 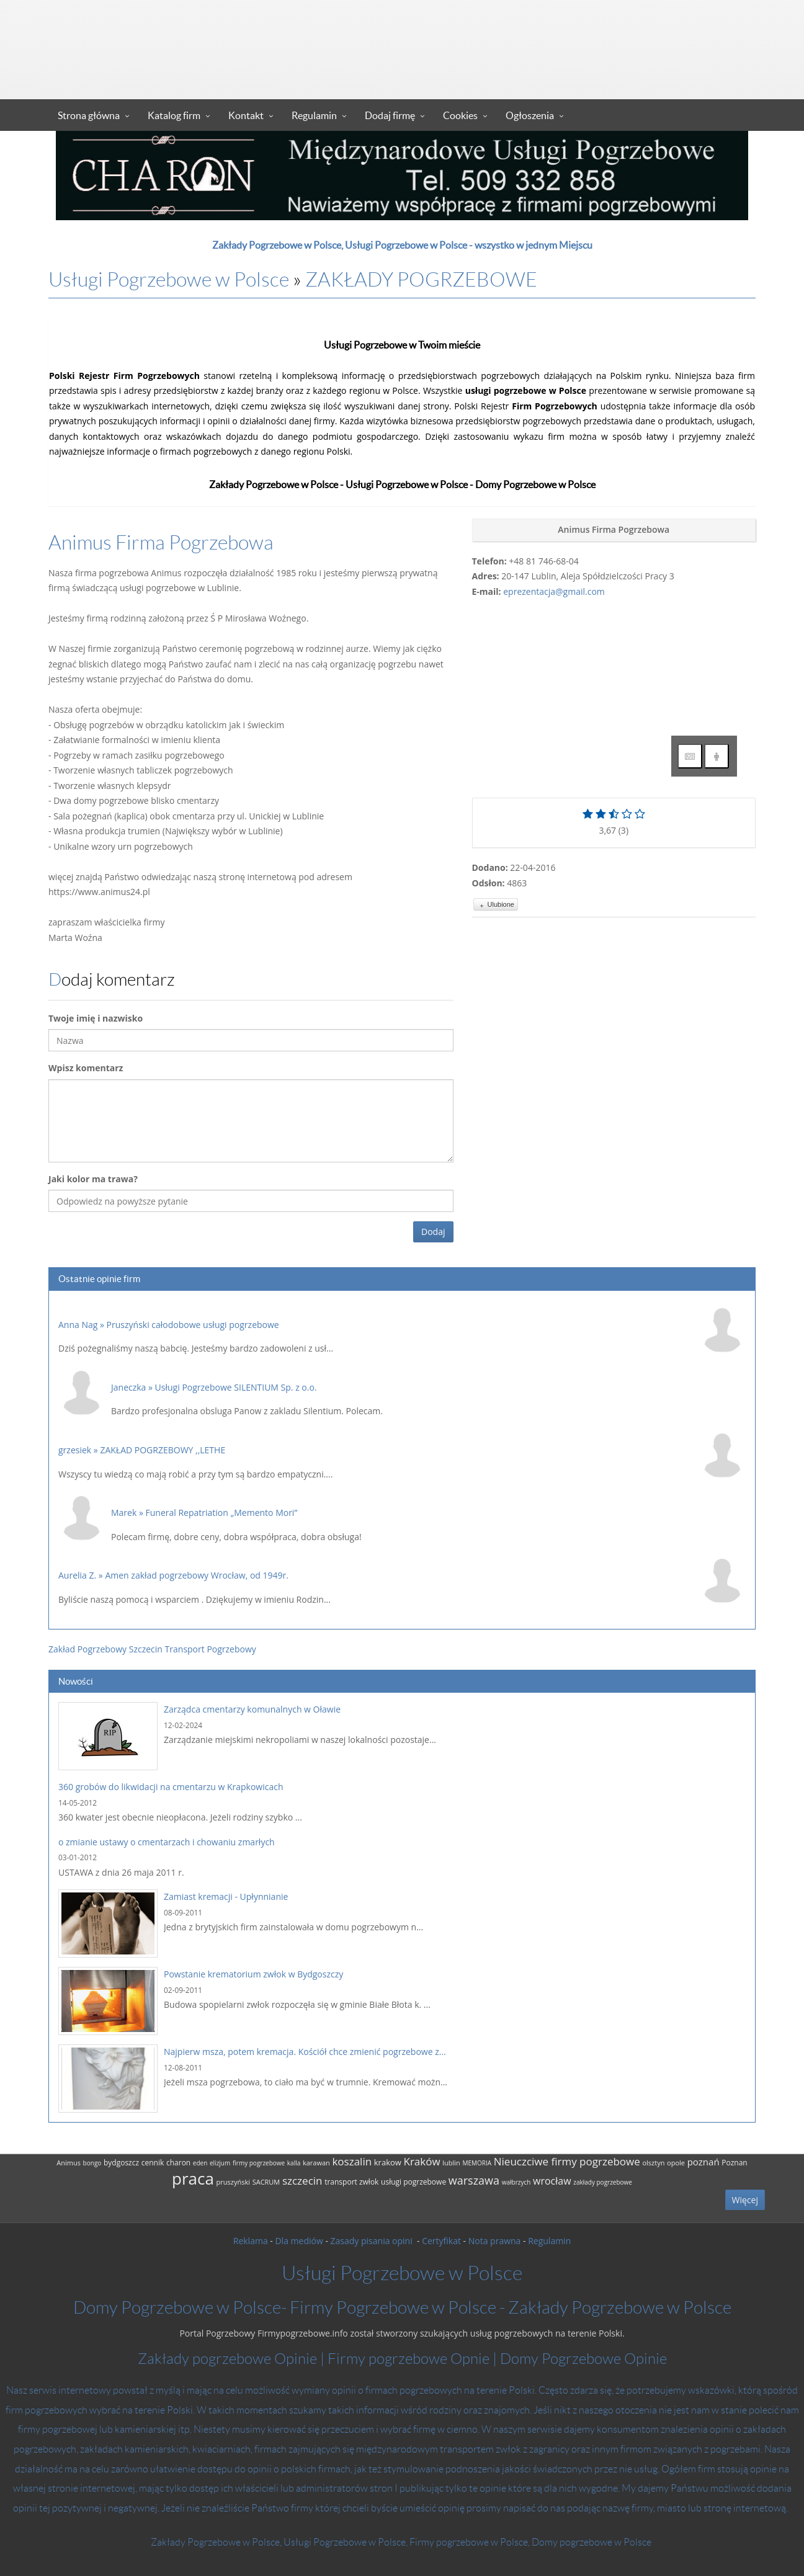 I want to click on firmy pogrzebowe, so click(x=259, y=2163).